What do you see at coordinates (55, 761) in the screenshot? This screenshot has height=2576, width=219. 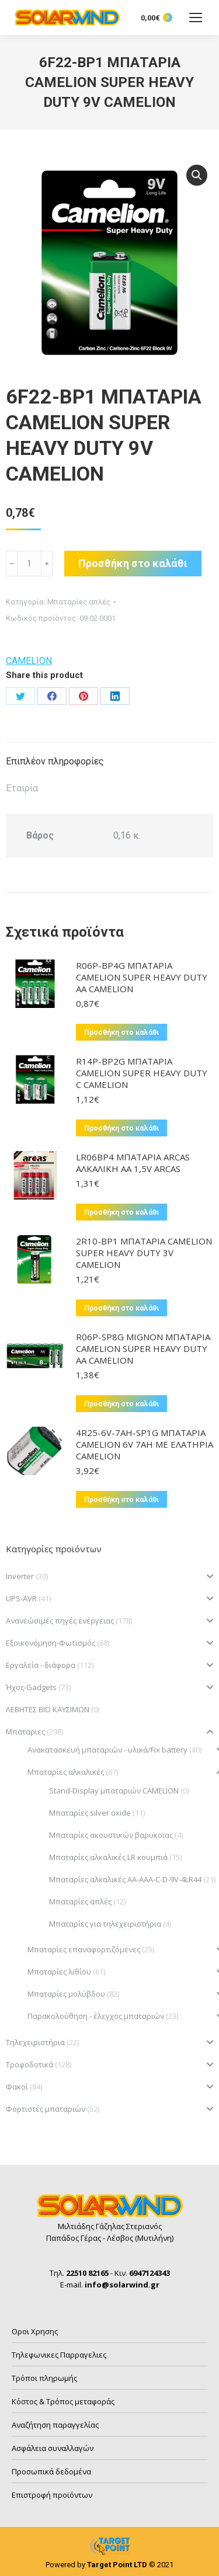 I see `Επιπλέον πληροφορίες [tab]` at bounding box center [55, 761].